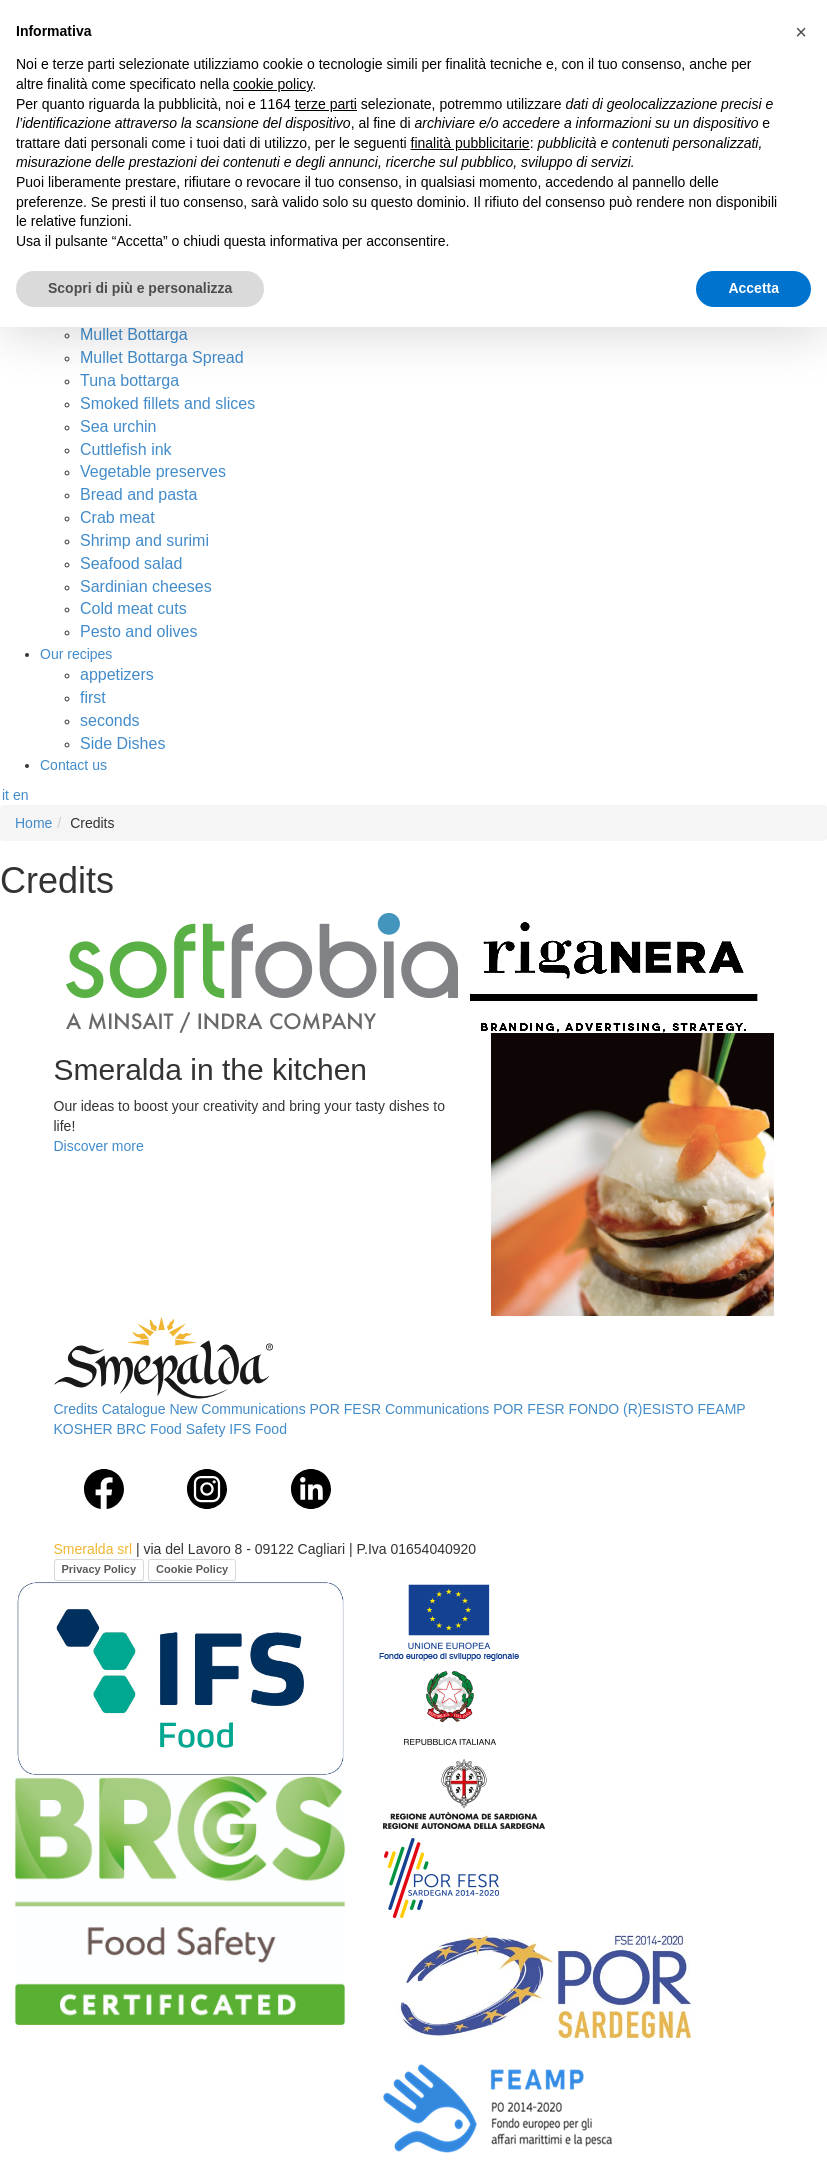 This screenshot has width=827, height=2168. What do you see at coordinates (126, 449) in the screenshot?
I see `Cuttlefish ink` at bounding box center [126, 449].